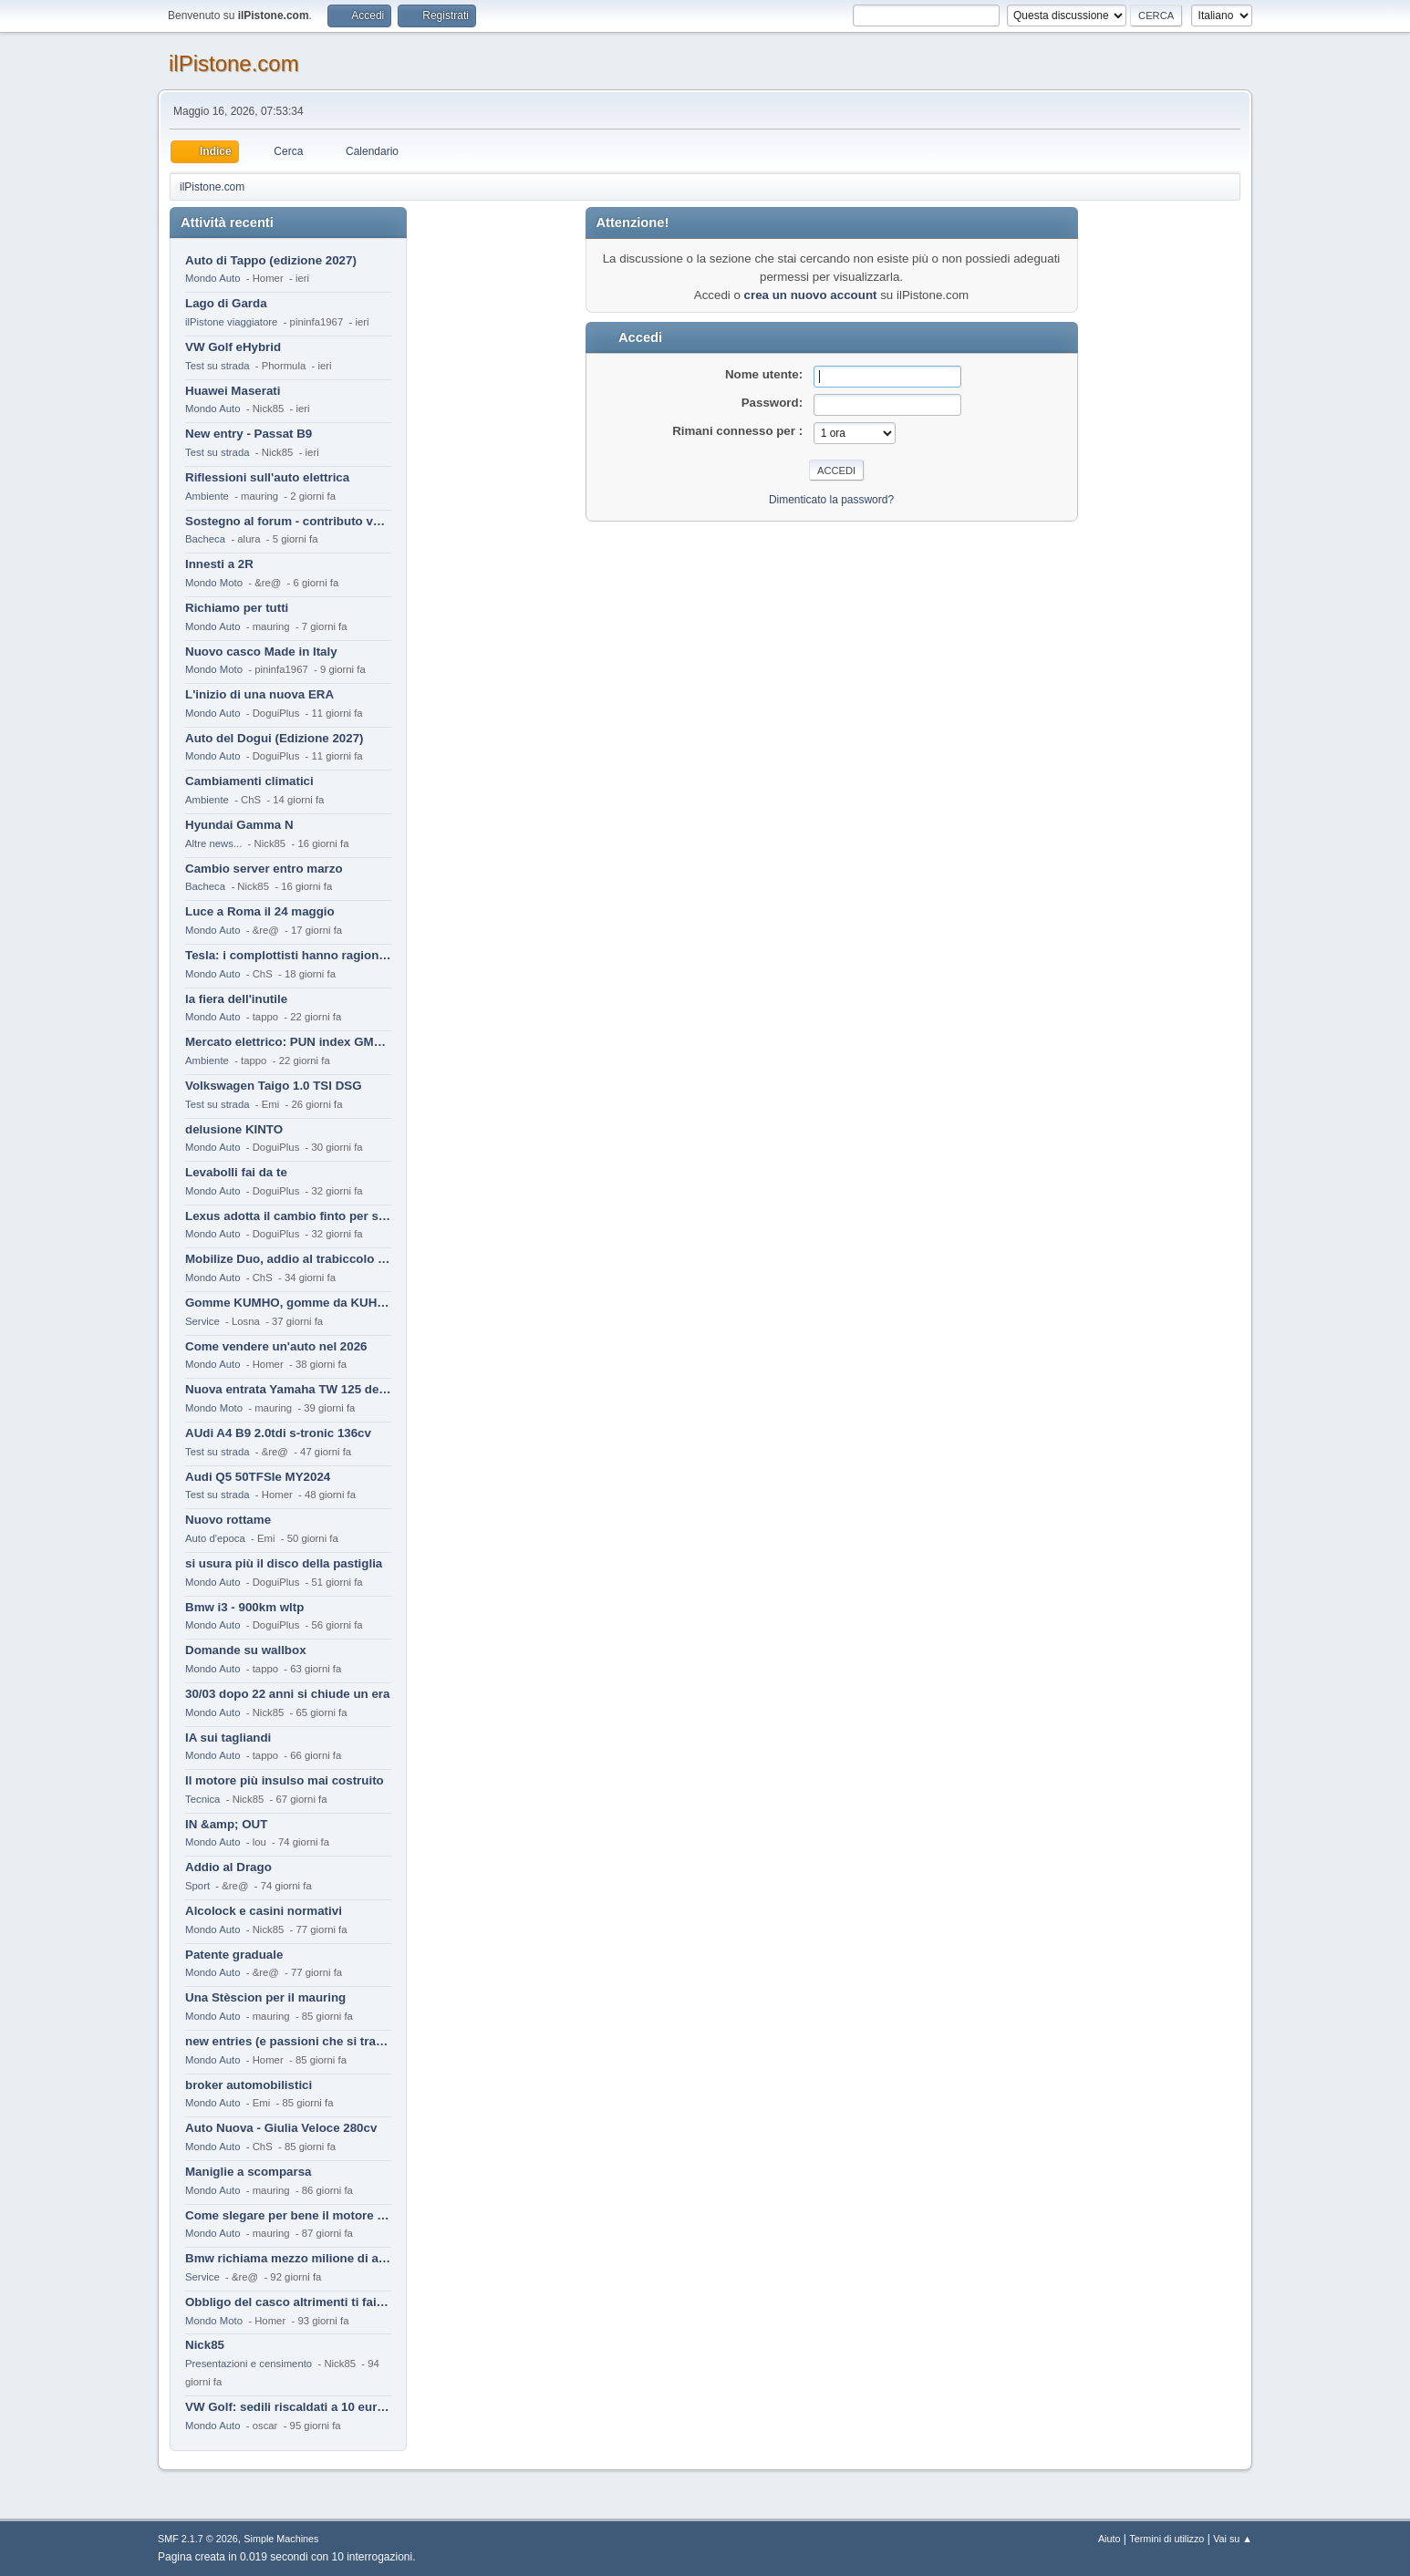  I want to click on Presentazioni e censimento, so click(248, 2363).